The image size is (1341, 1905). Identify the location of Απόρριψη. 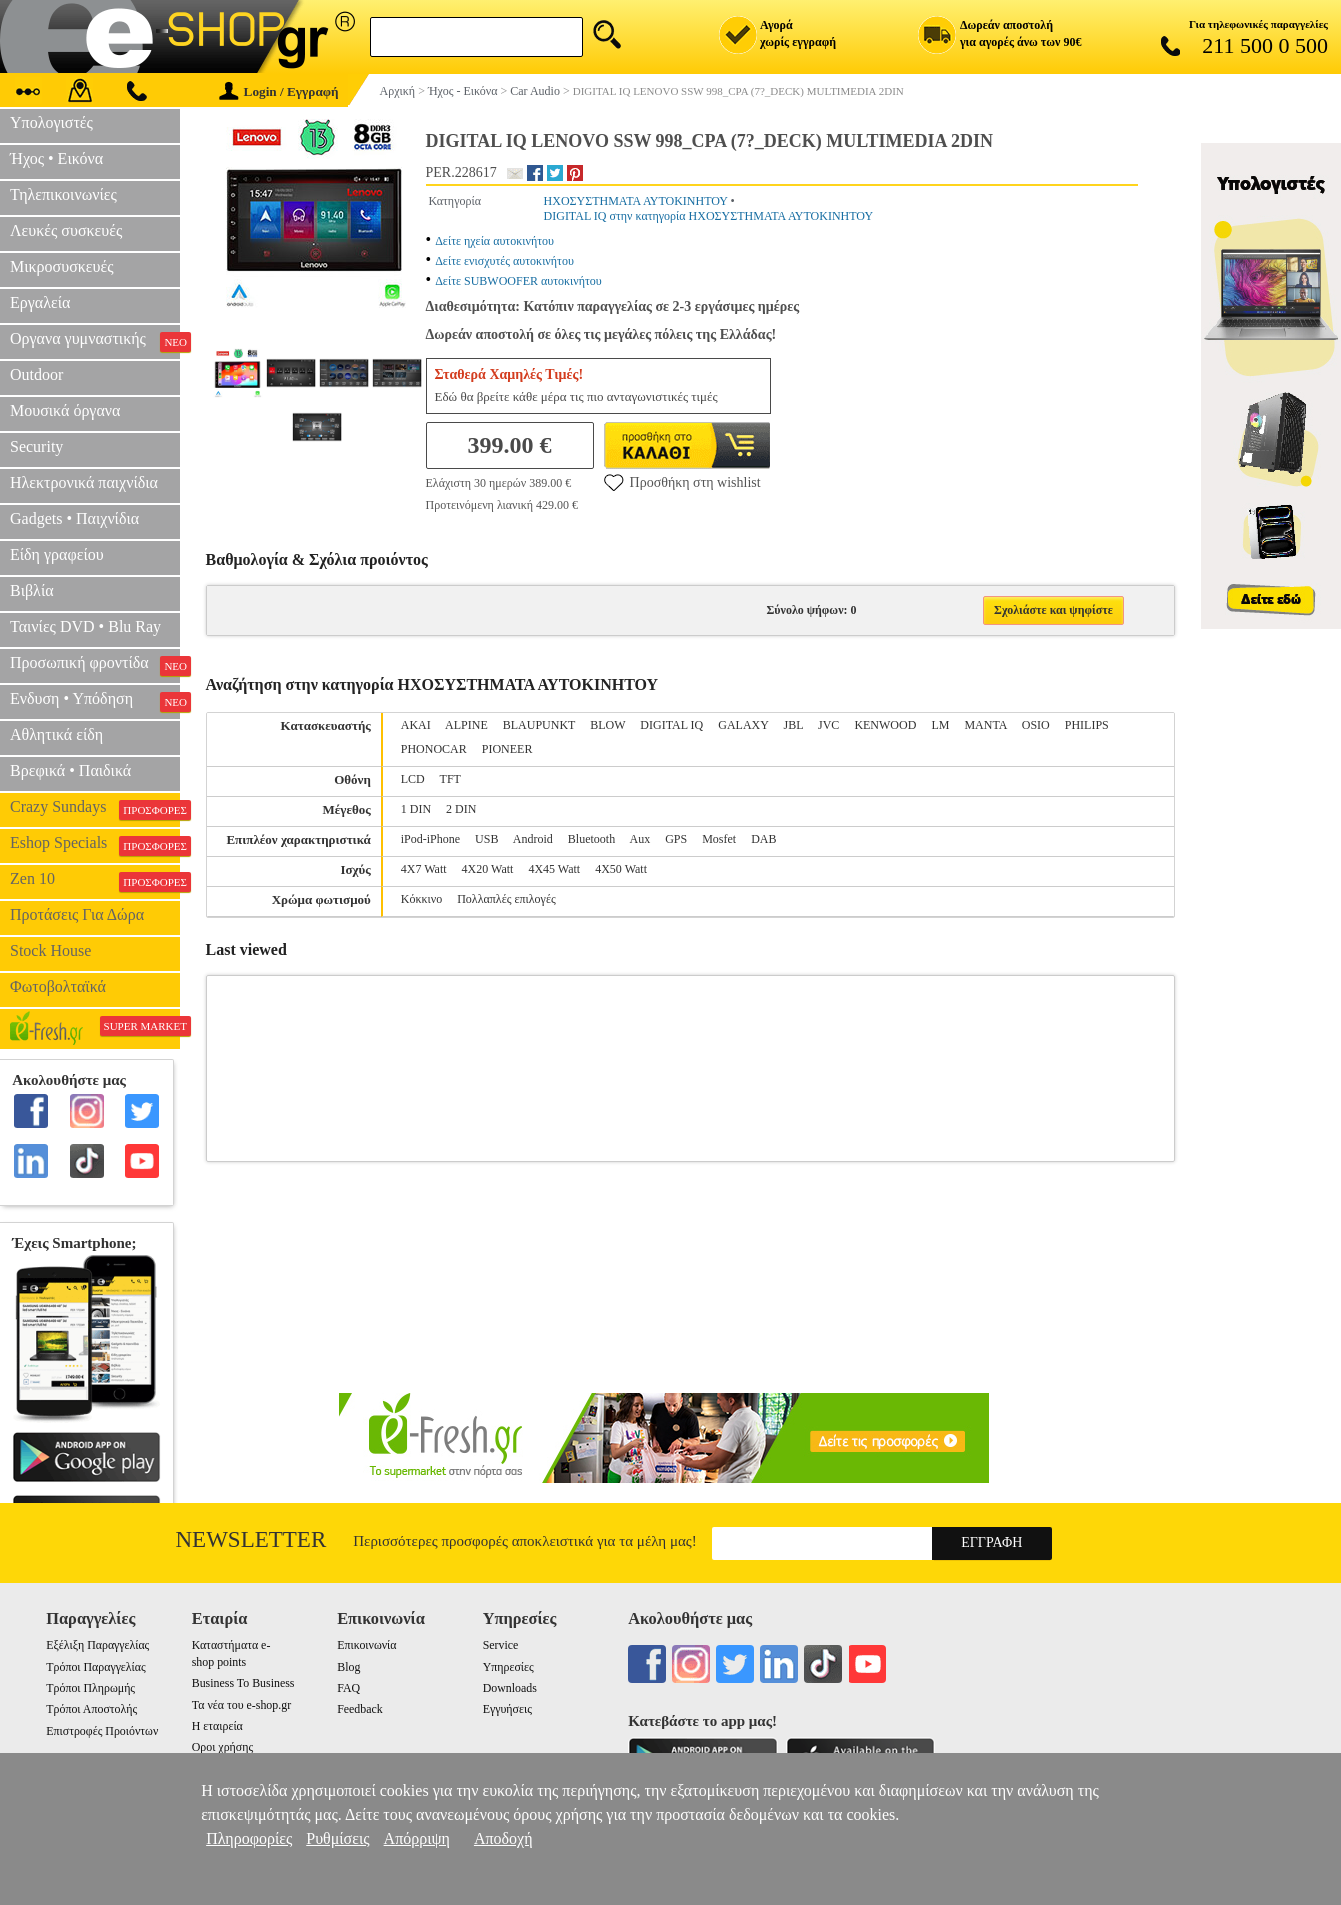
(417, 1838).